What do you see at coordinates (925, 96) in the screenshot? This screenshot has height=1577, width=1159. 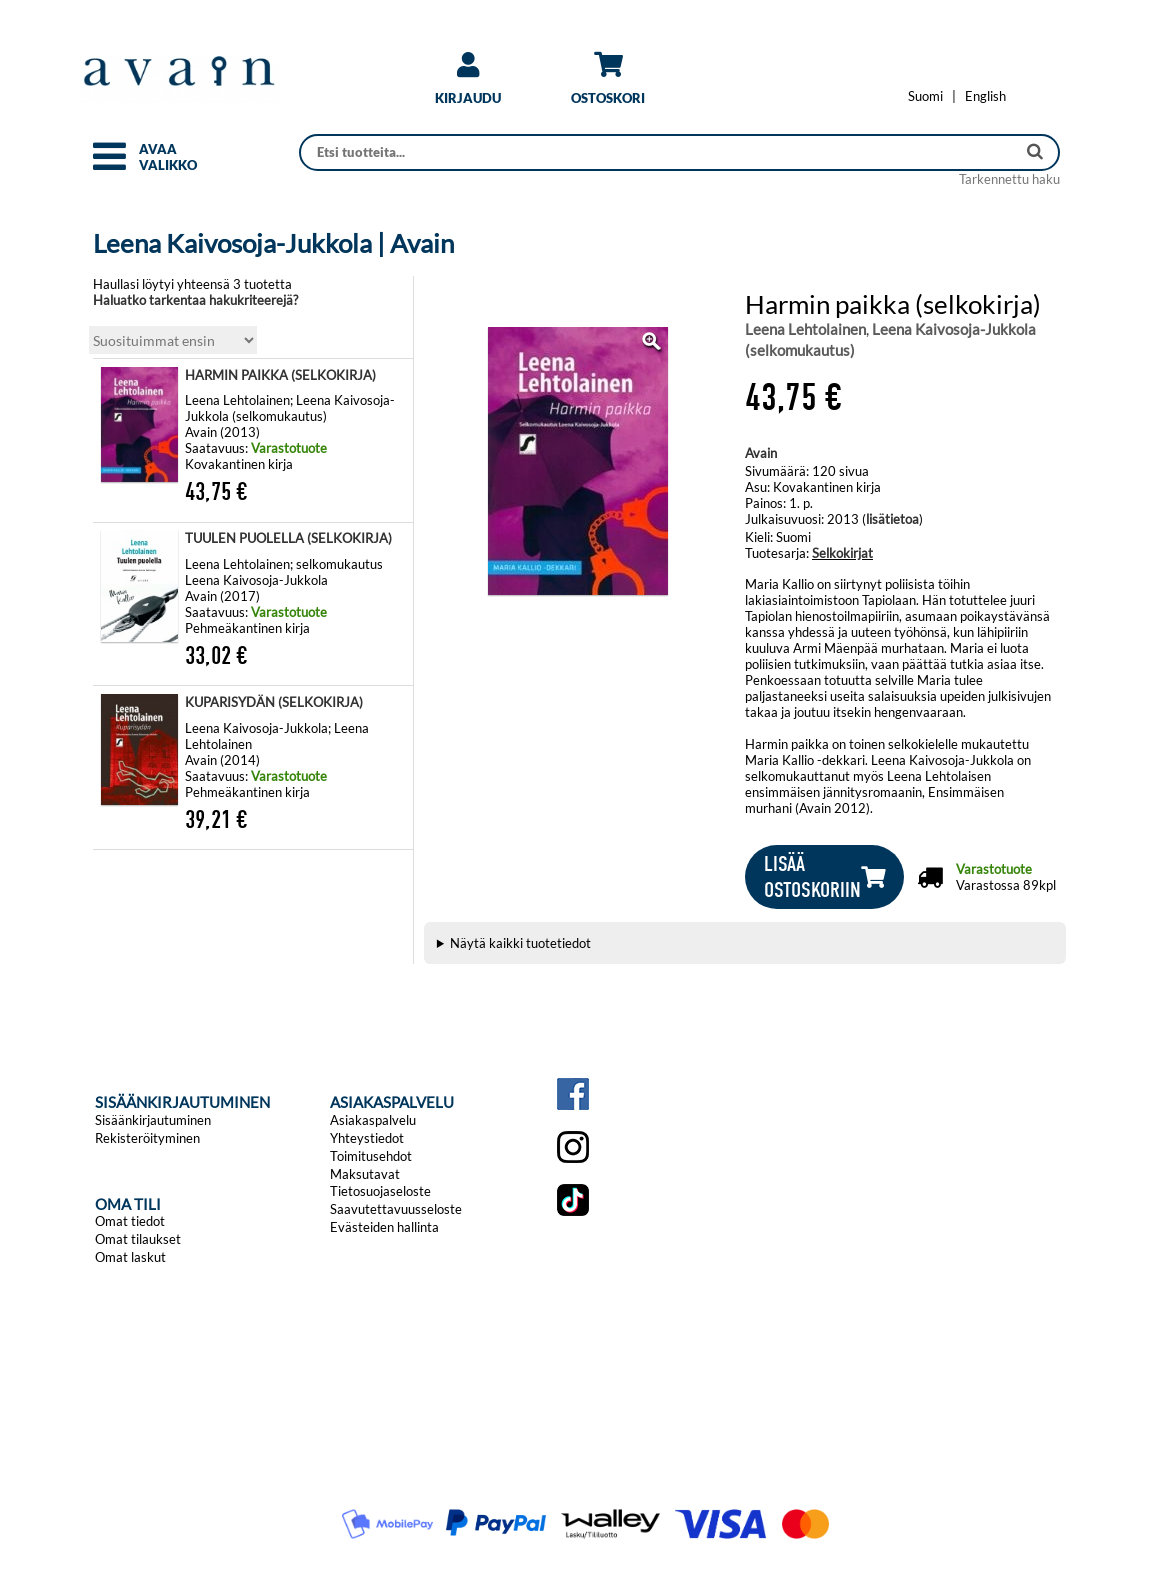 I see `[Vaihda kieleksi Suomi]` at bounding box center [925, 96].